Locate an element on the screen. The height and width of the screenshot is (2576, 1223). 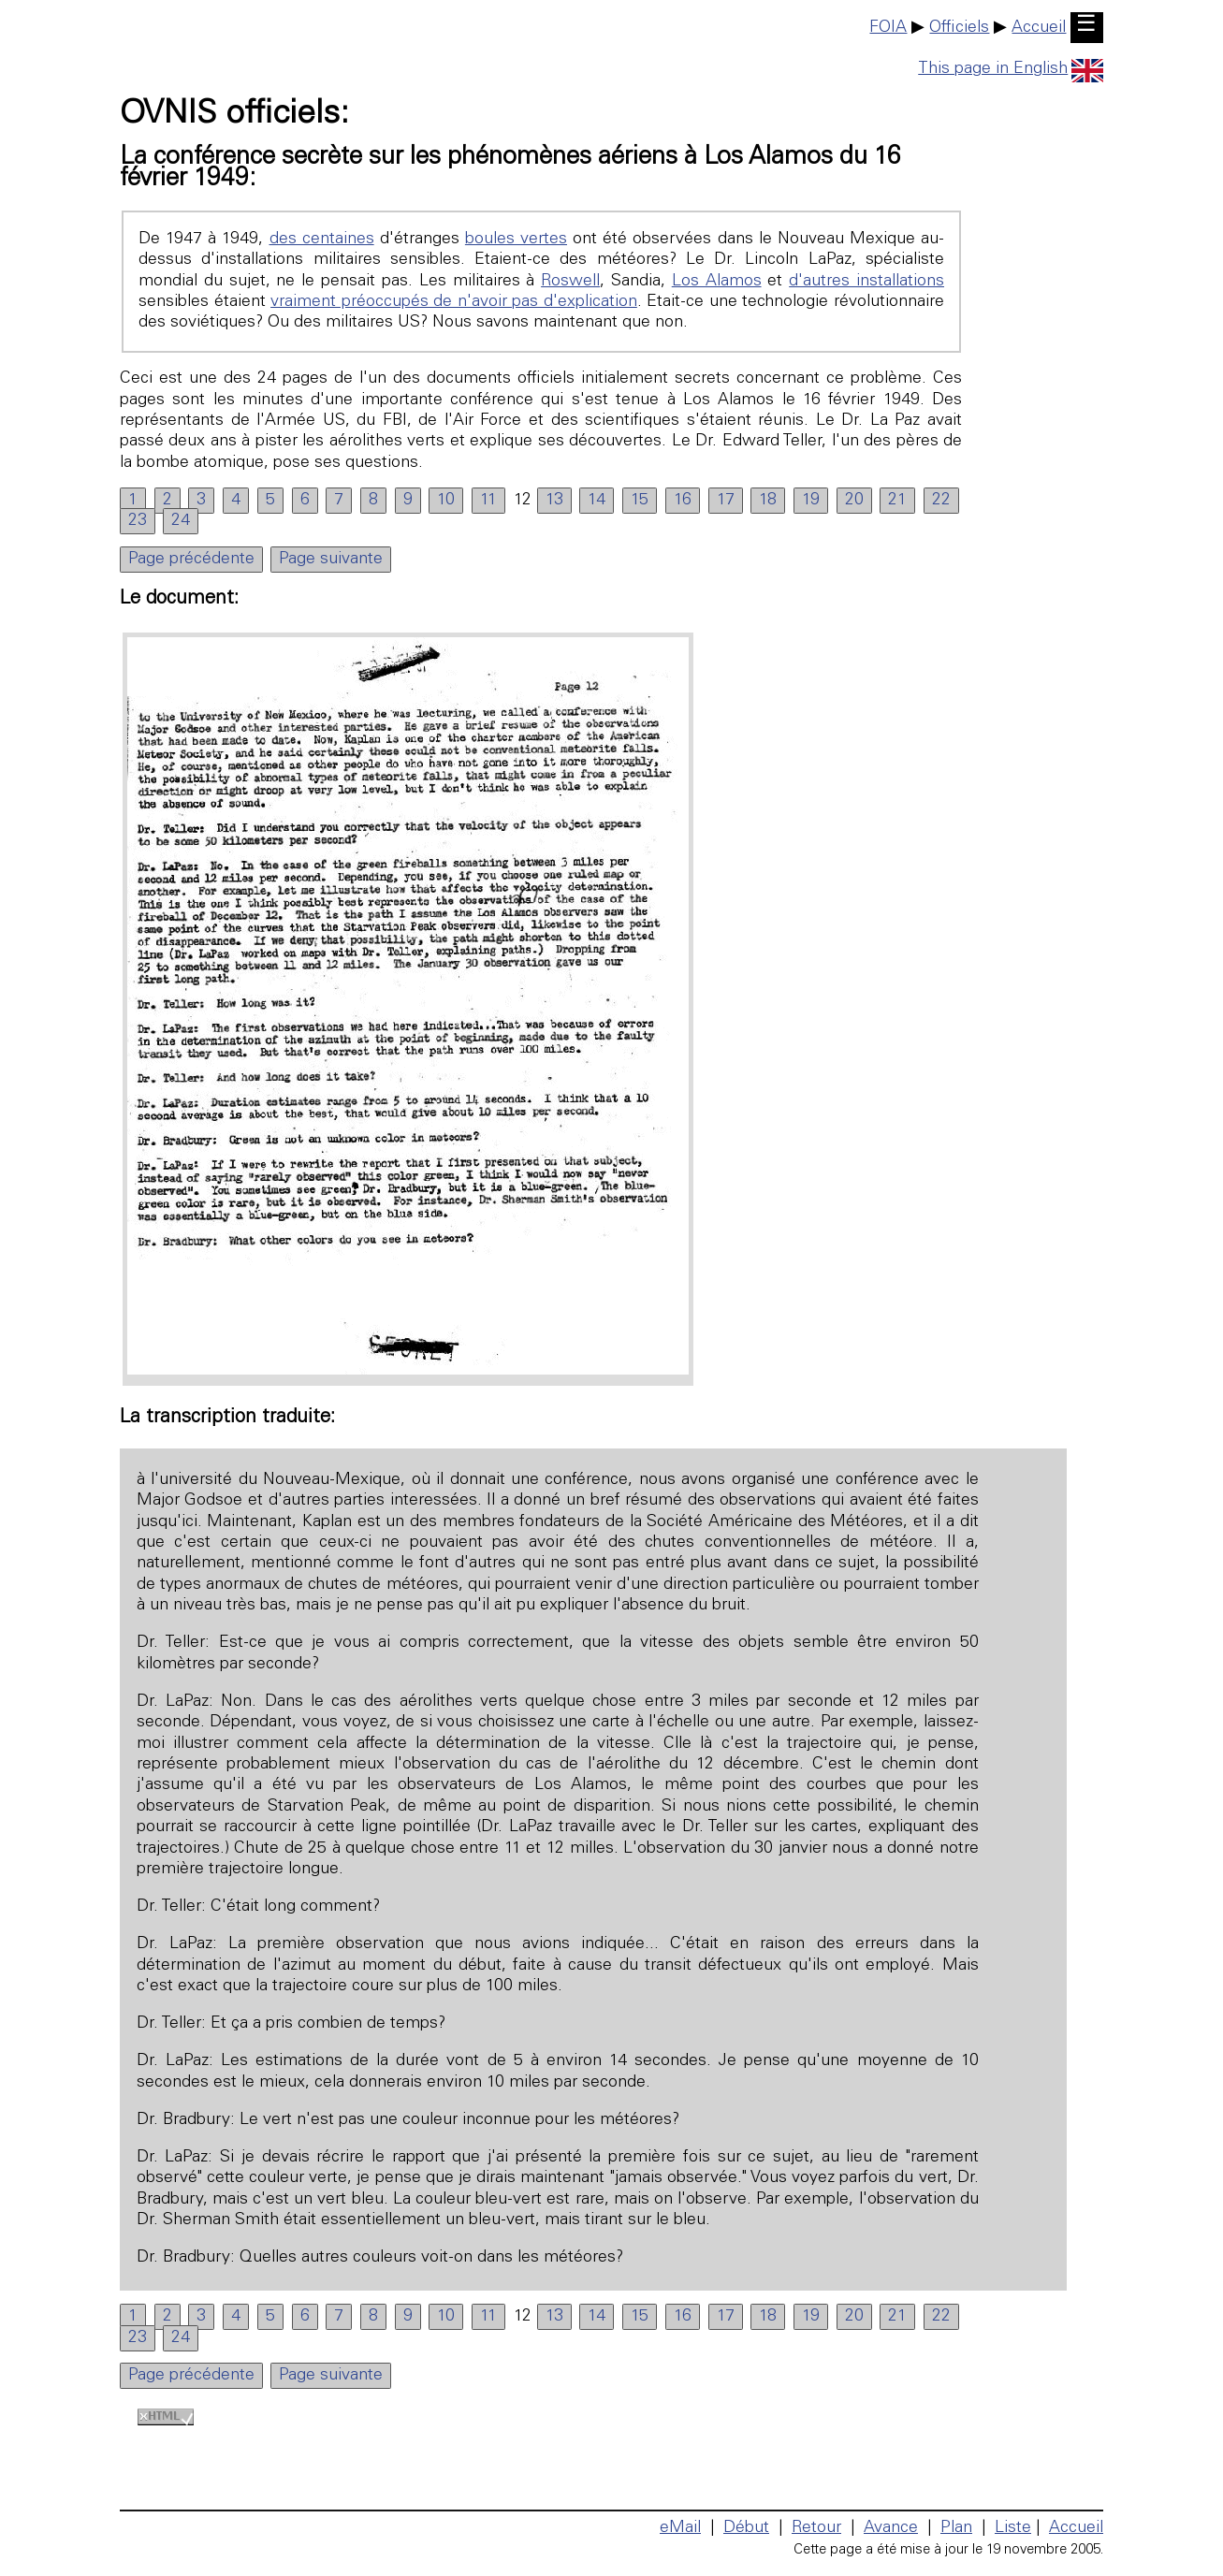
Début is located at coordinates (746, 2528).